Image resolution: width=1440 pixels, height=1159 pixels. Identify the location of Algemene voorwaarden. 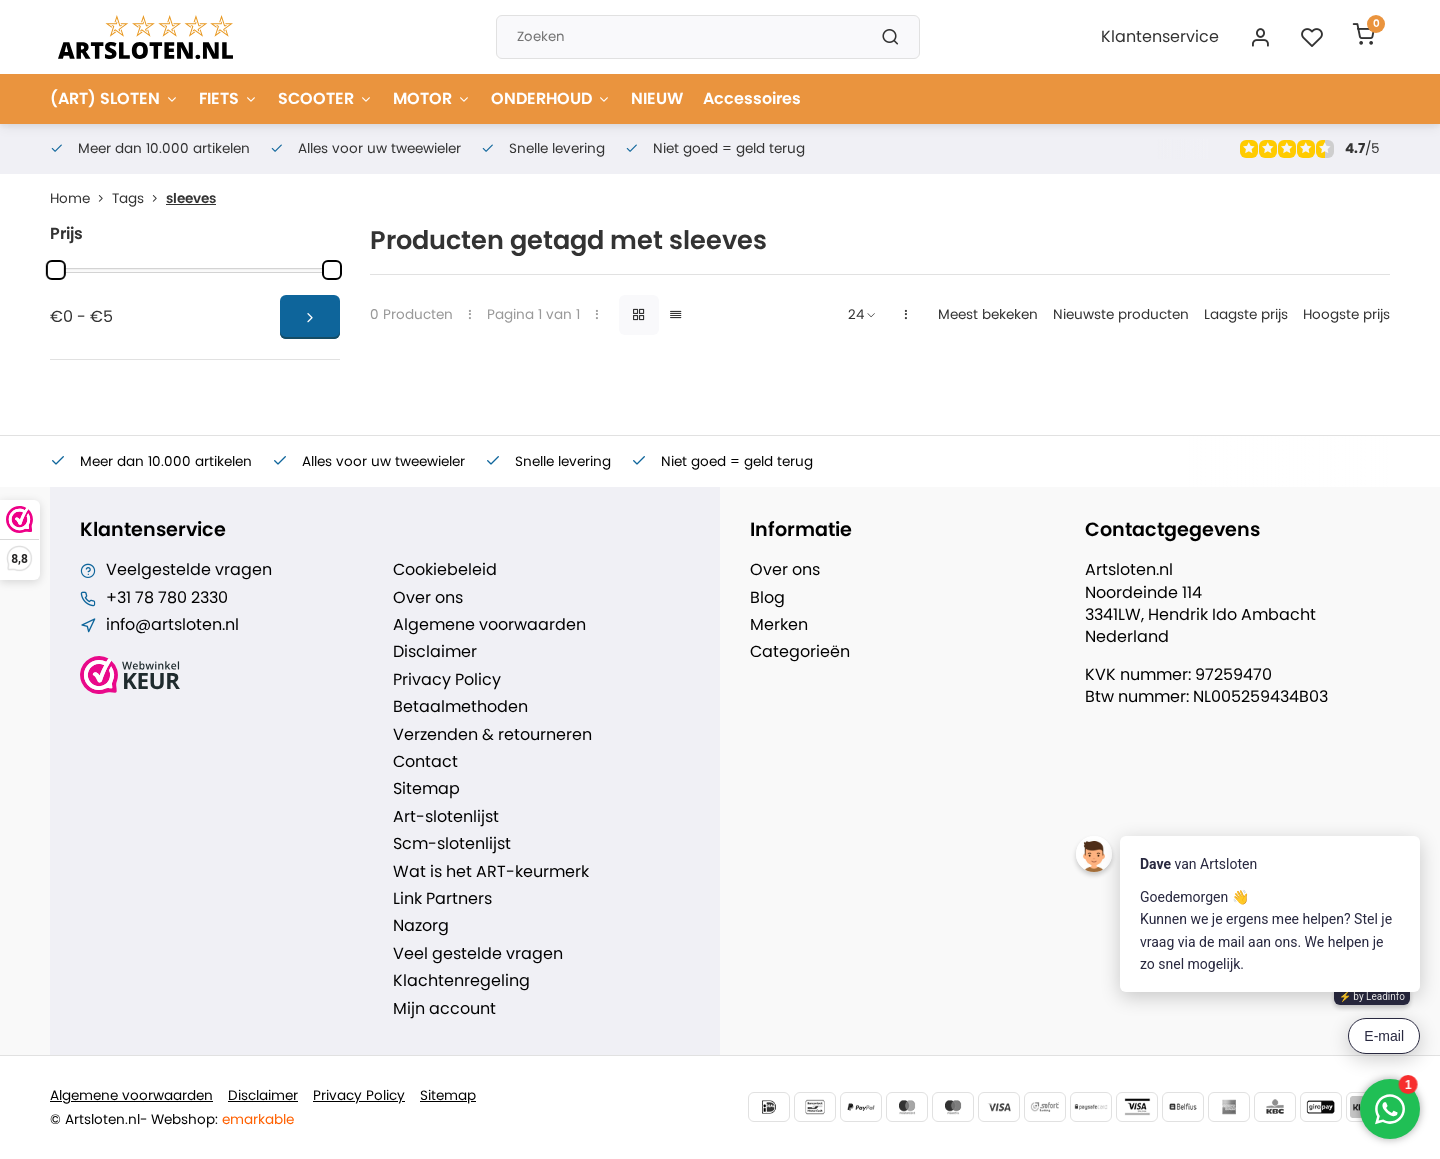
(489, 625).